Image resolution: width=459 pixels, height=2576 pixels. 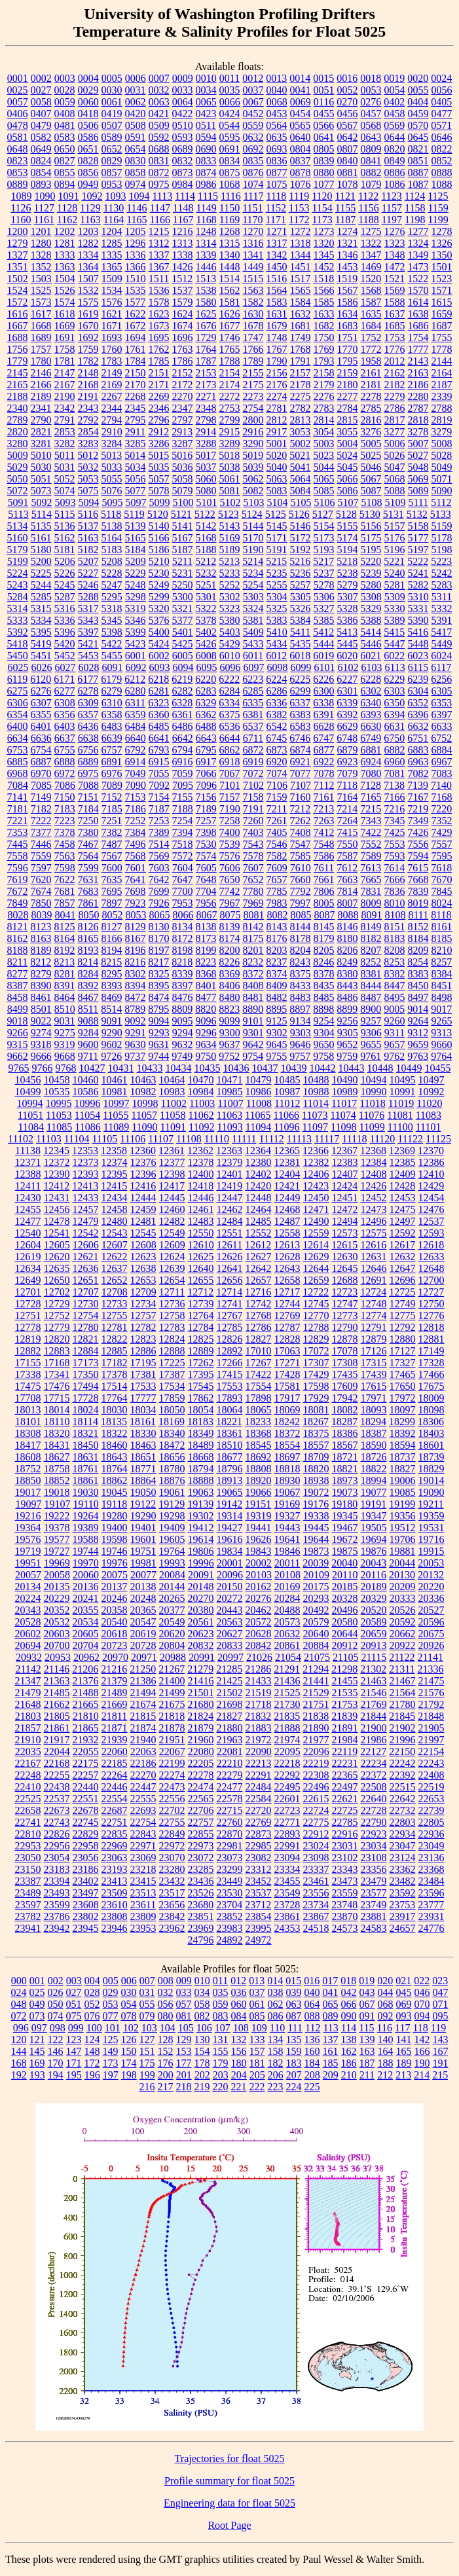 What do you see at coordinates (374, 1445) in the screenshot?
I see `18590` at bounding box center [374, 1445].